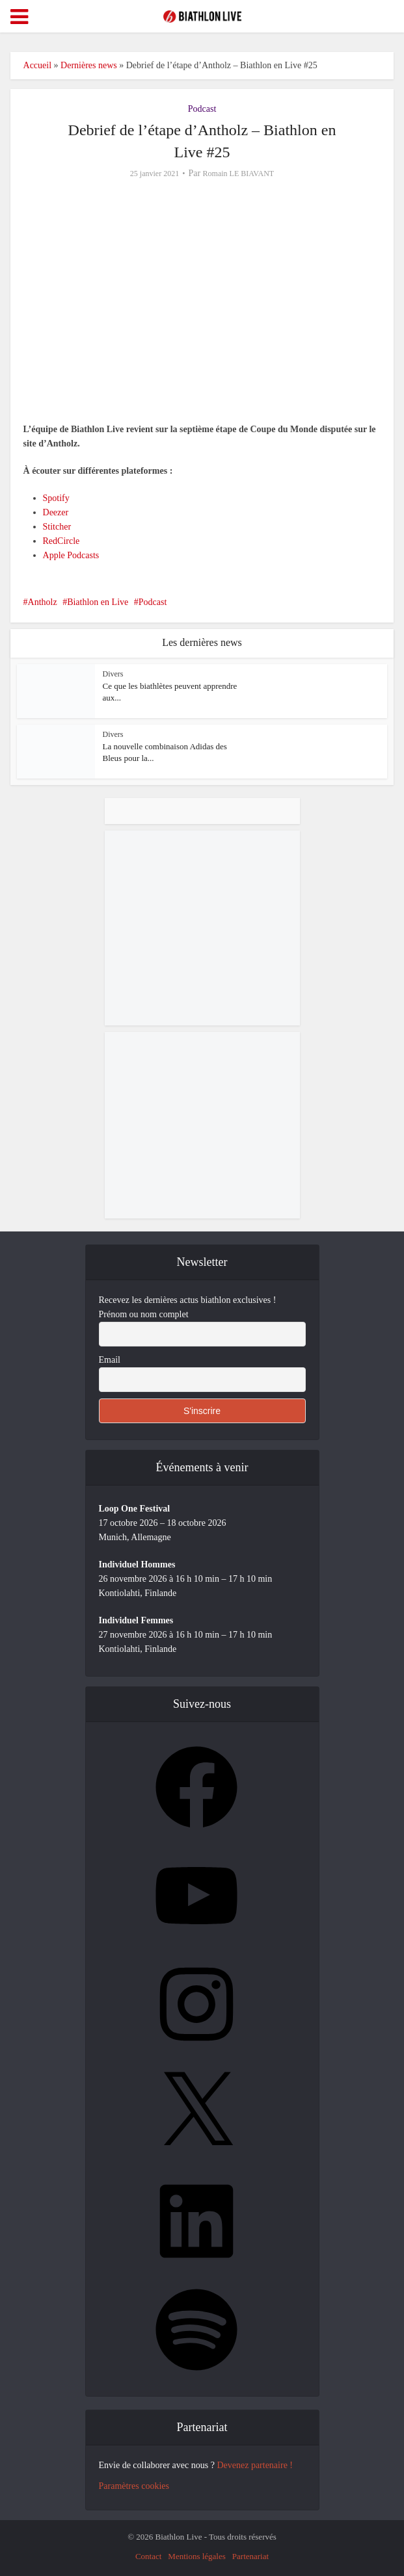 The height and width of the screenshot is (2576, 404). Describe the element at coordinates (61, 541) in the screenshot. I see `RedCircle` at that location.